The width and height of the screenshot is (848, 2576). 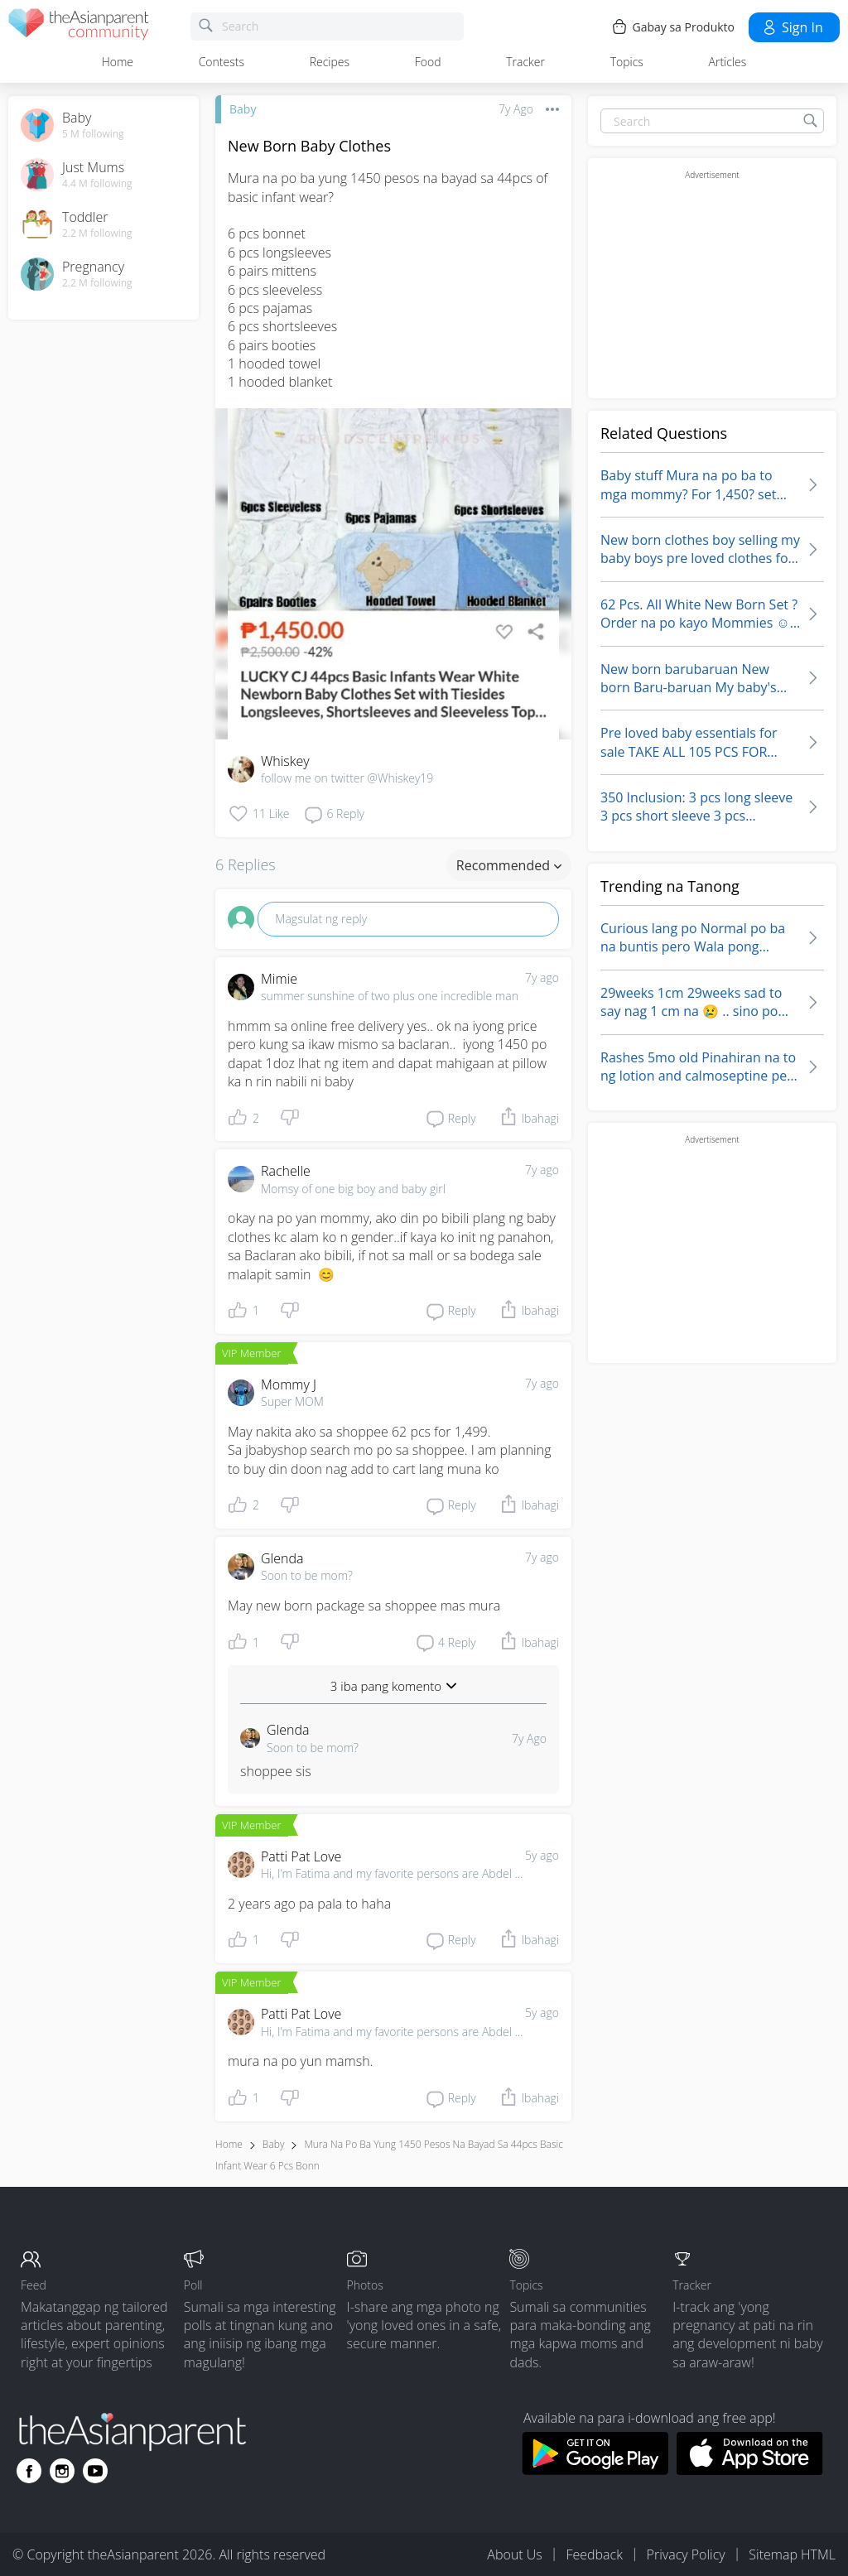 What do you see at coordinates (242, 109) in the screenshot?
I see `Baby` at bounding box center [242, 109].